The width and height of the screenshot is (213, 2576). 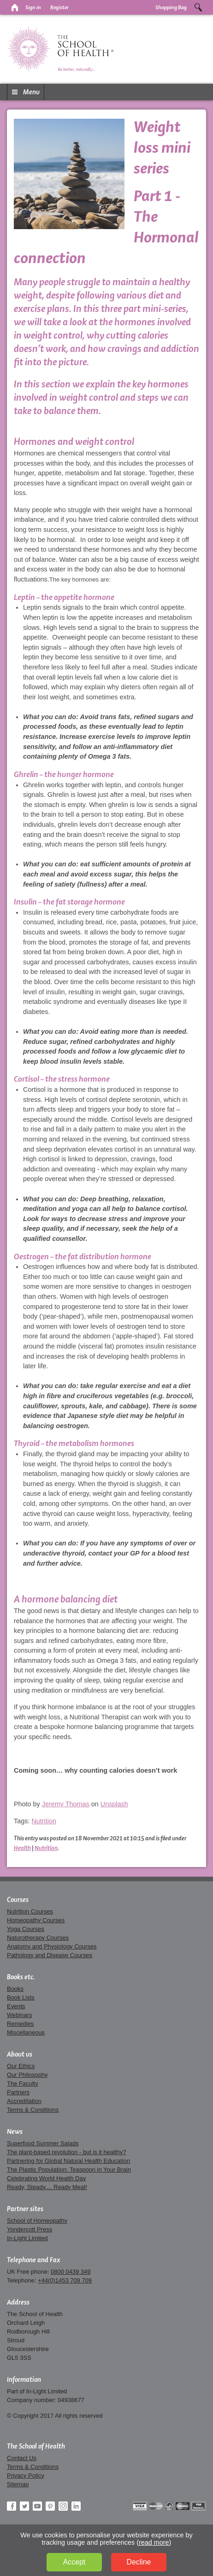 I want to click on Book Lists, so click(x=21, y=1997).